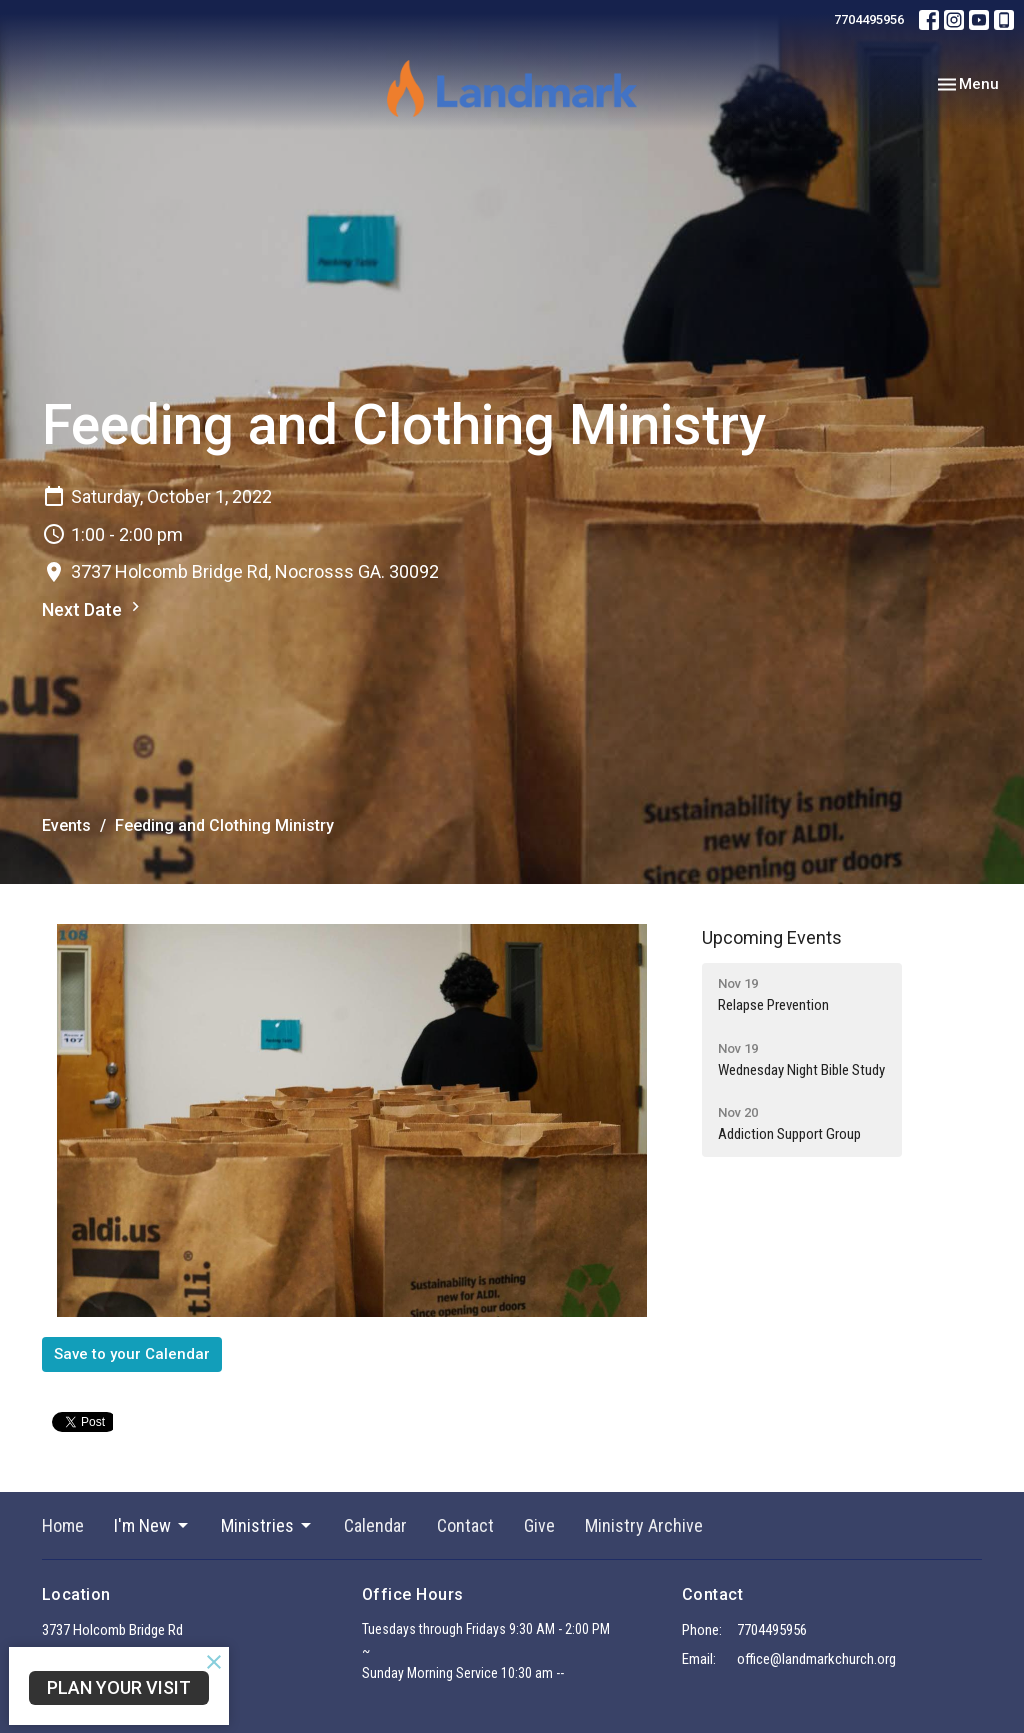  Describe the element at coordinates (132, 1354) in the screenshot. I see `Save to your Calendar` at that location.